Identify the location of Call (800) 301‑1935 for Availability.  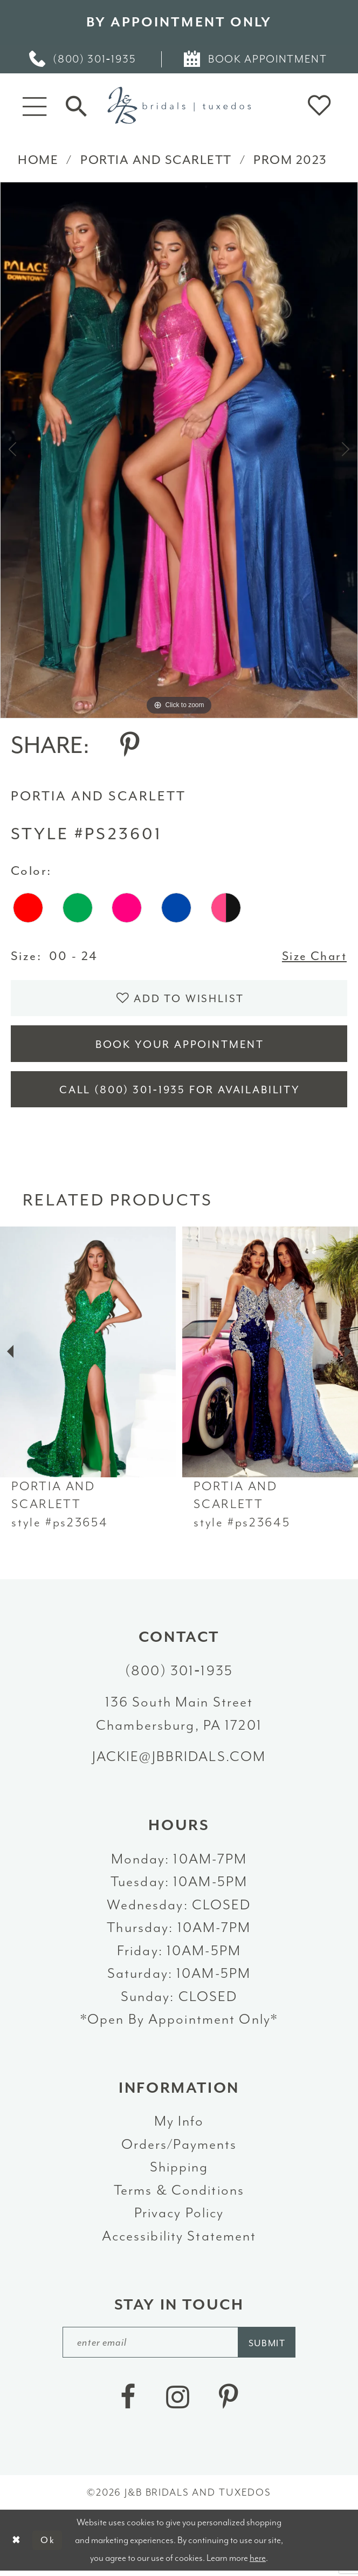
(180, 1093).